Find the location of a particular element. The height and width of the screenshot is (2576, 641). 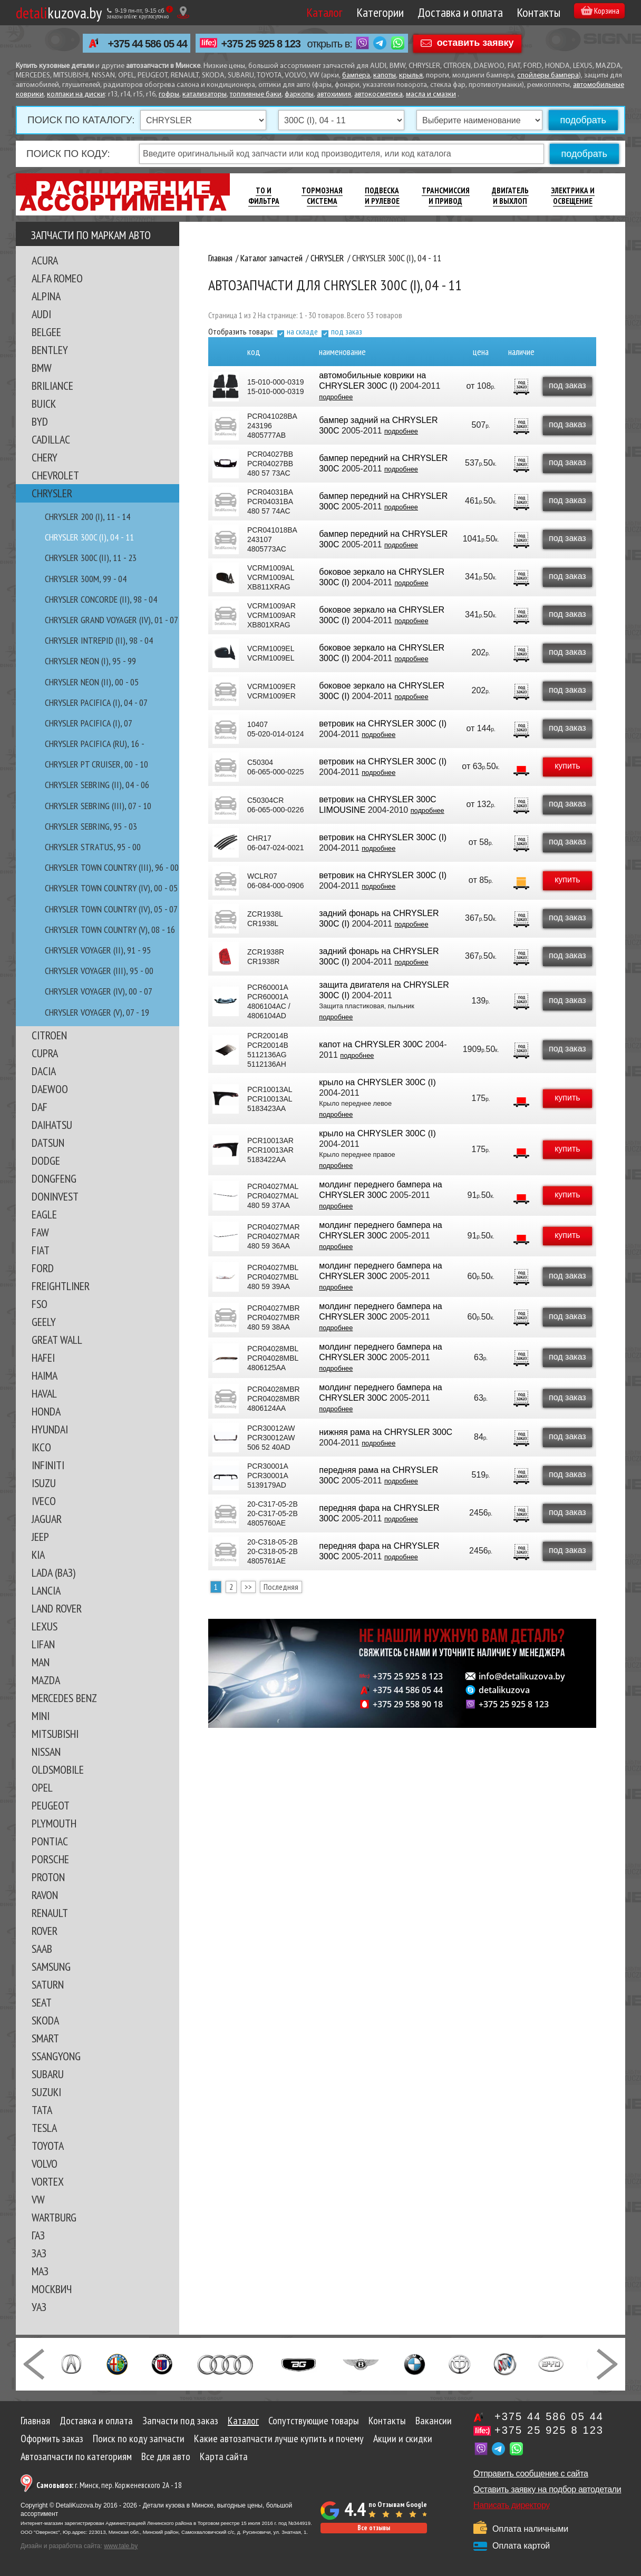

оставить заявку is located at coordinates (475, 42).